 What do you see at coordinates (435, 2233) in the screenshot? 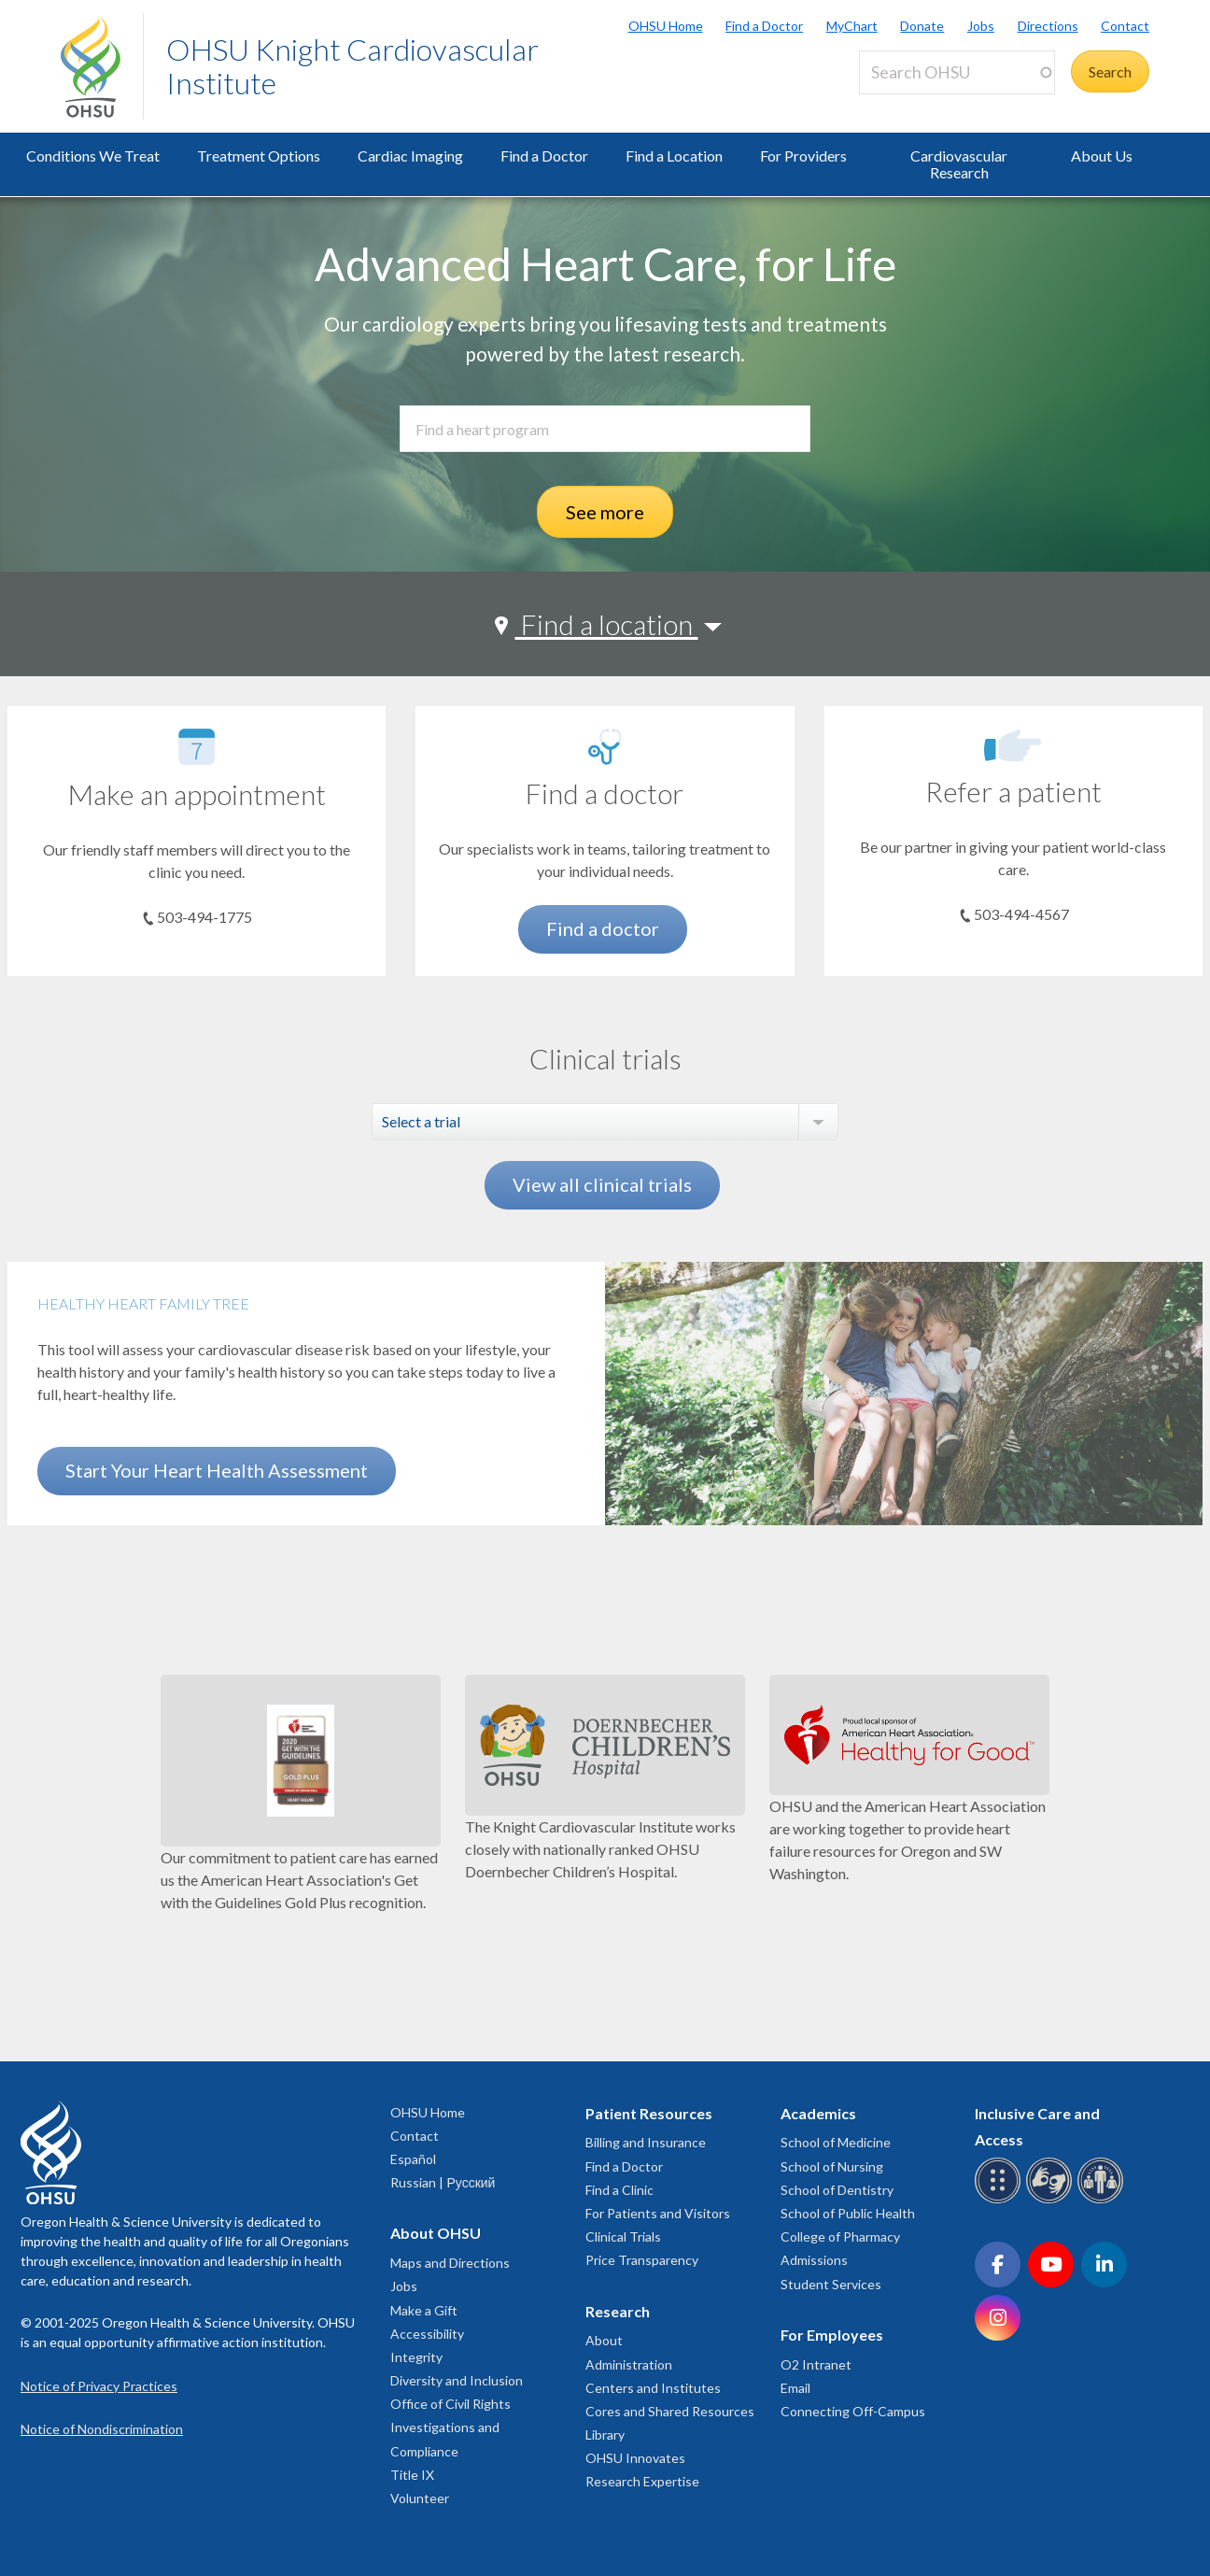
I see `About OHSU` at bounding box center [435, 2233].